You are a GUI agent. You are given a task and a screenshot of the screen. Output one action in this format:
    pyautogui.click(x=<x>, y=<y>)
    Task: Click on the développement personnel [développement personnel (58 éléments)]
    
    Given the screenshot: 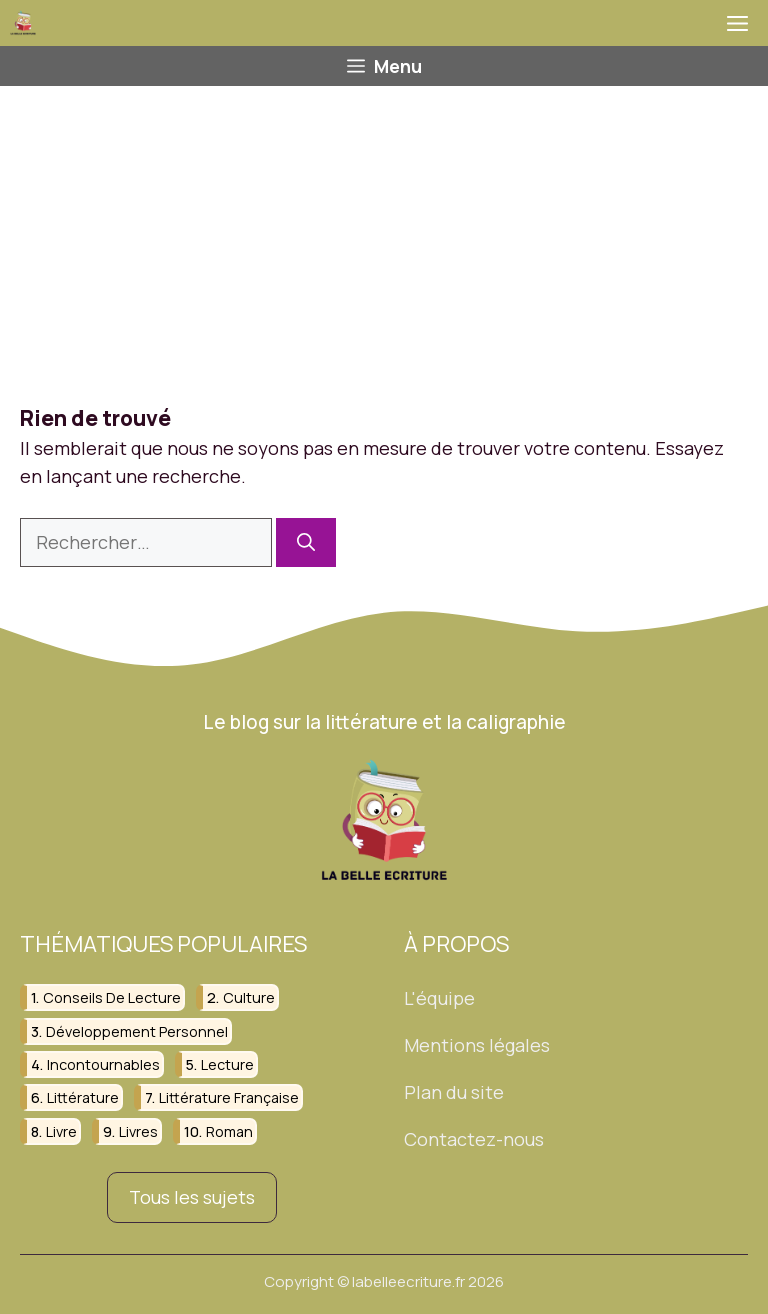 What is the action you would take?
    pyautogui.click(x=137, y=1031)
    